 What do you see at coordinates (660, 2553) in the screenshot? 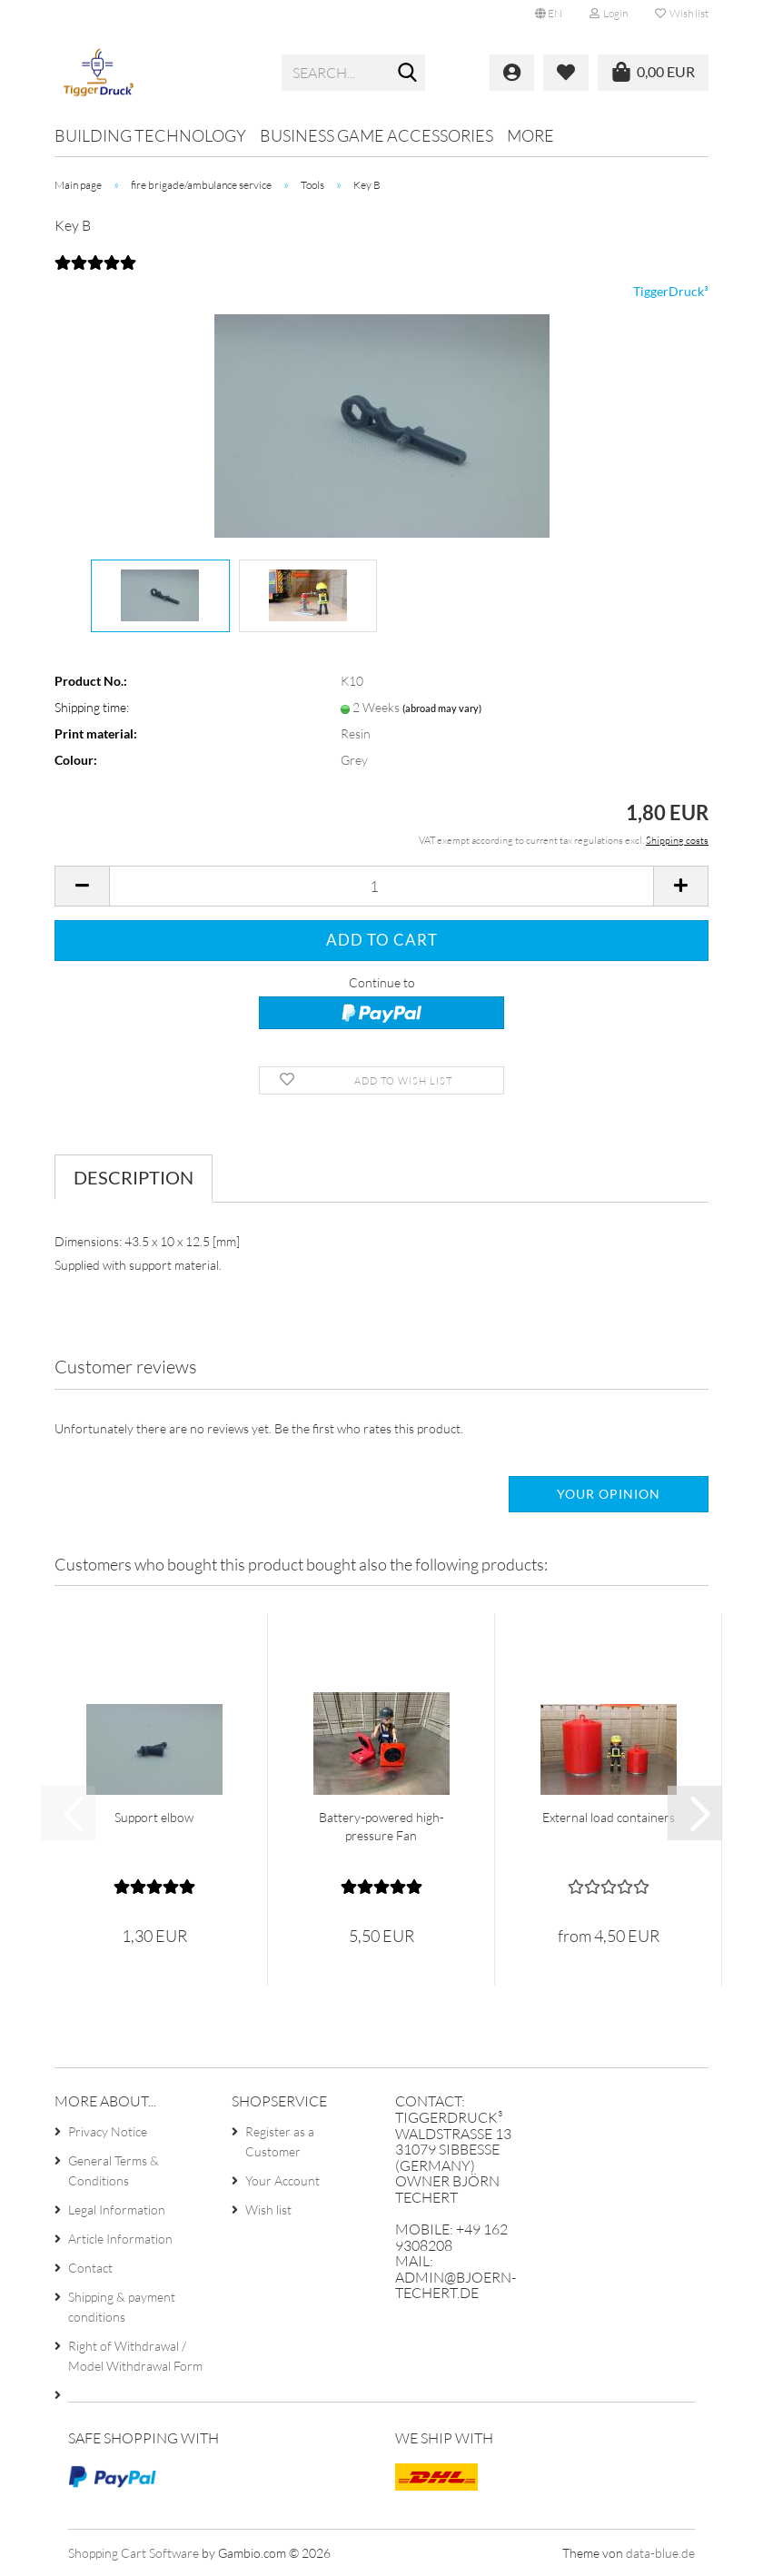
I see `data-blue.de` at bounding box center [660, 2553].